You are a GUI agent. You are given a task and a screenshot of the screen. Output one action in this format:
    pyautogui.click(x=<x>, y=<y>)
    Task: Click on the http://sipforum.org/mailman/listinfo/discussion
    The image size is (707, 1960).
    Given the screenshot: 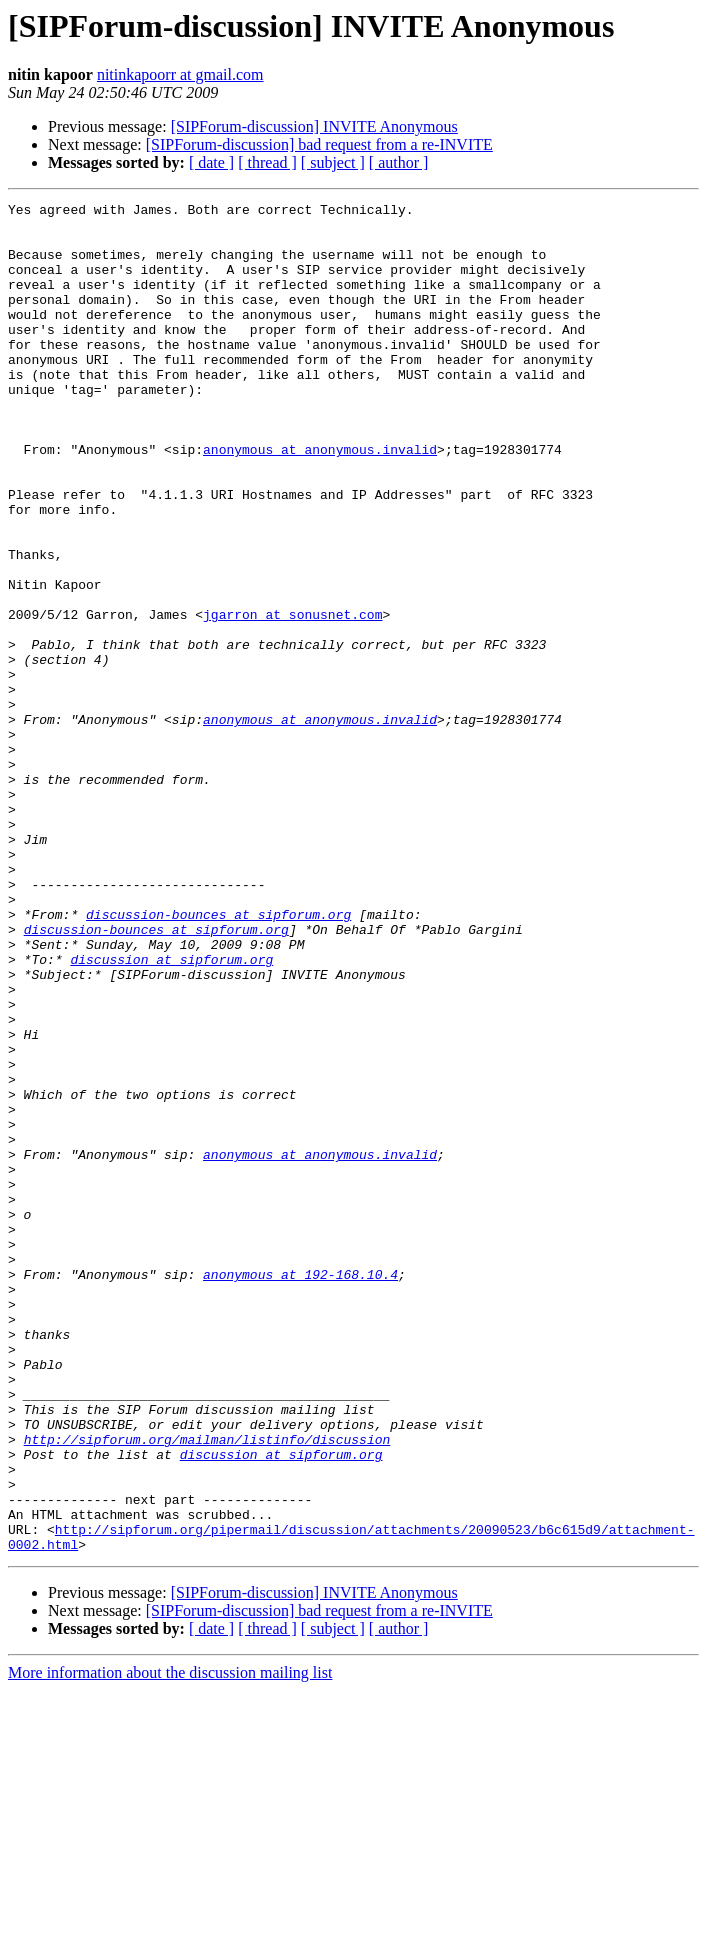 What is the action you would take?
    pyautogui.click(x=207, y=1688)
    